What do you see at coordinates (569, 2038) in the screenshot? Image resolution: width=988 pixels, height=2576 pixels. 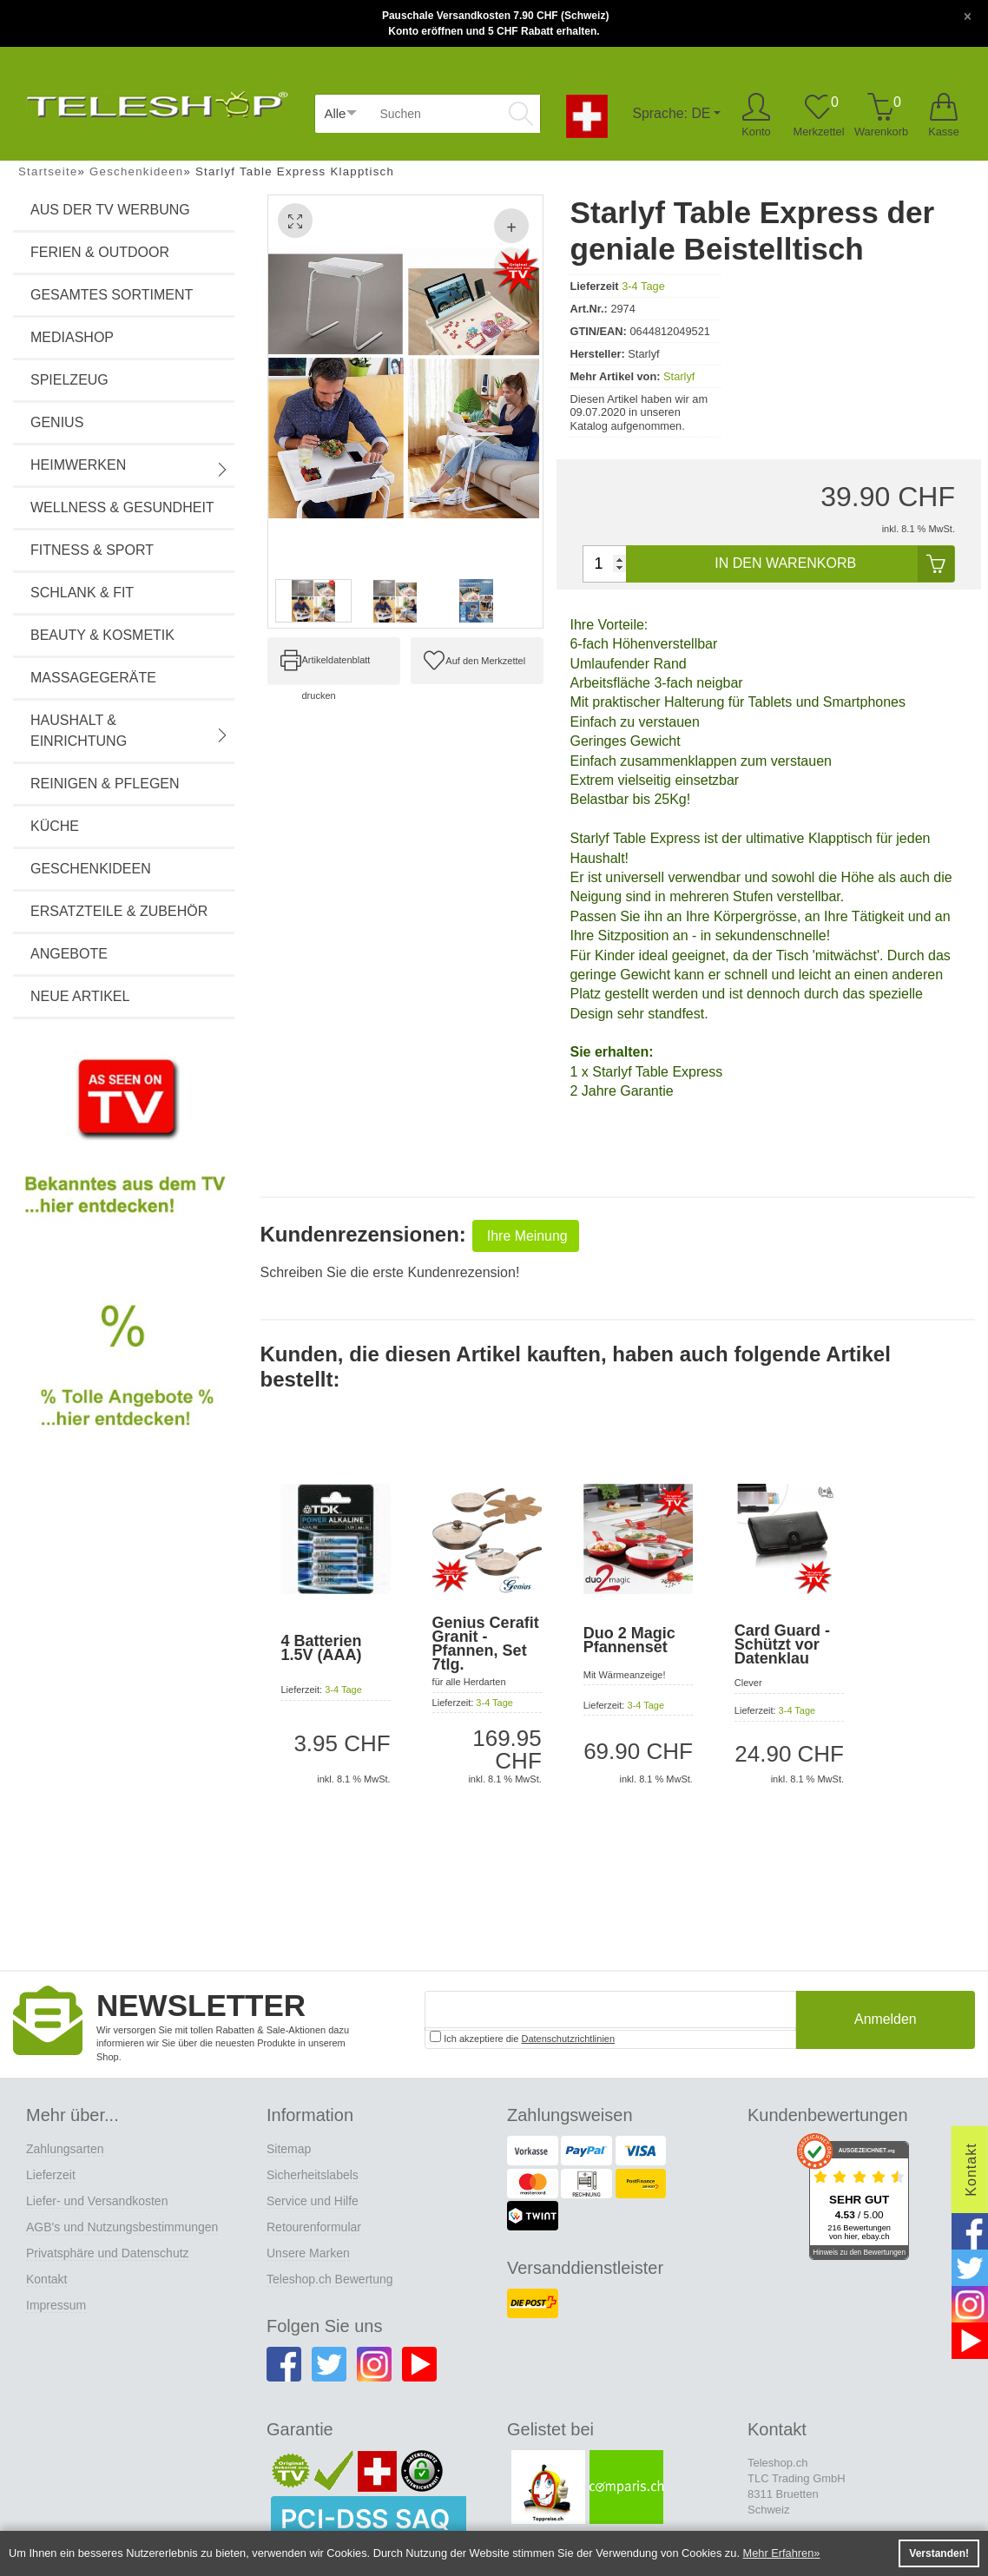 I see `Datenschutzrichtlinien` at bounding box center [569, 2038].